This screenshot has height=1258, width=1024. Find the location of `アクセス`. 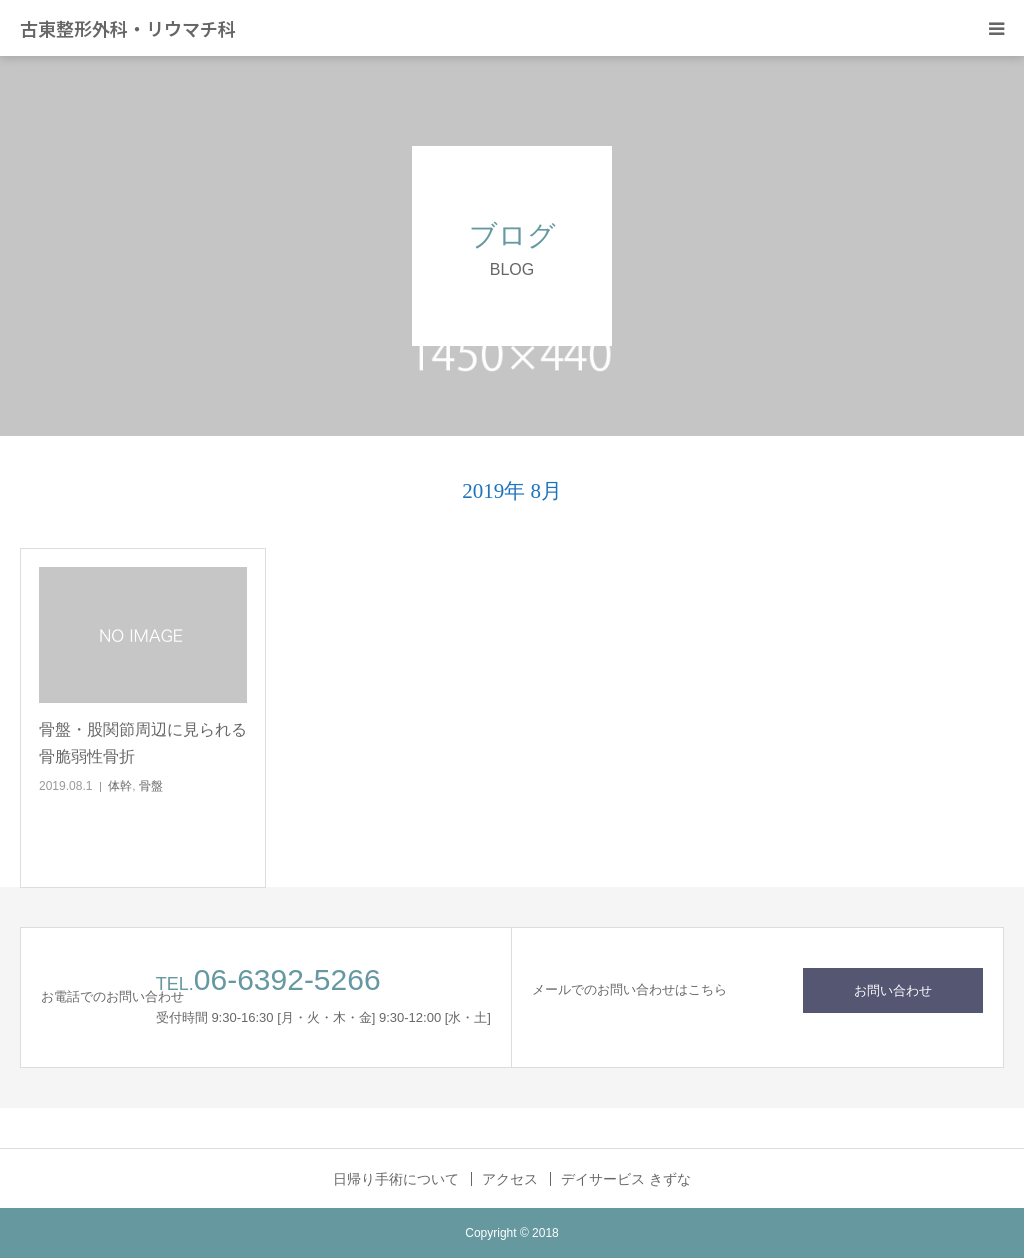

アクセス is located at coordinates (510, 1179).